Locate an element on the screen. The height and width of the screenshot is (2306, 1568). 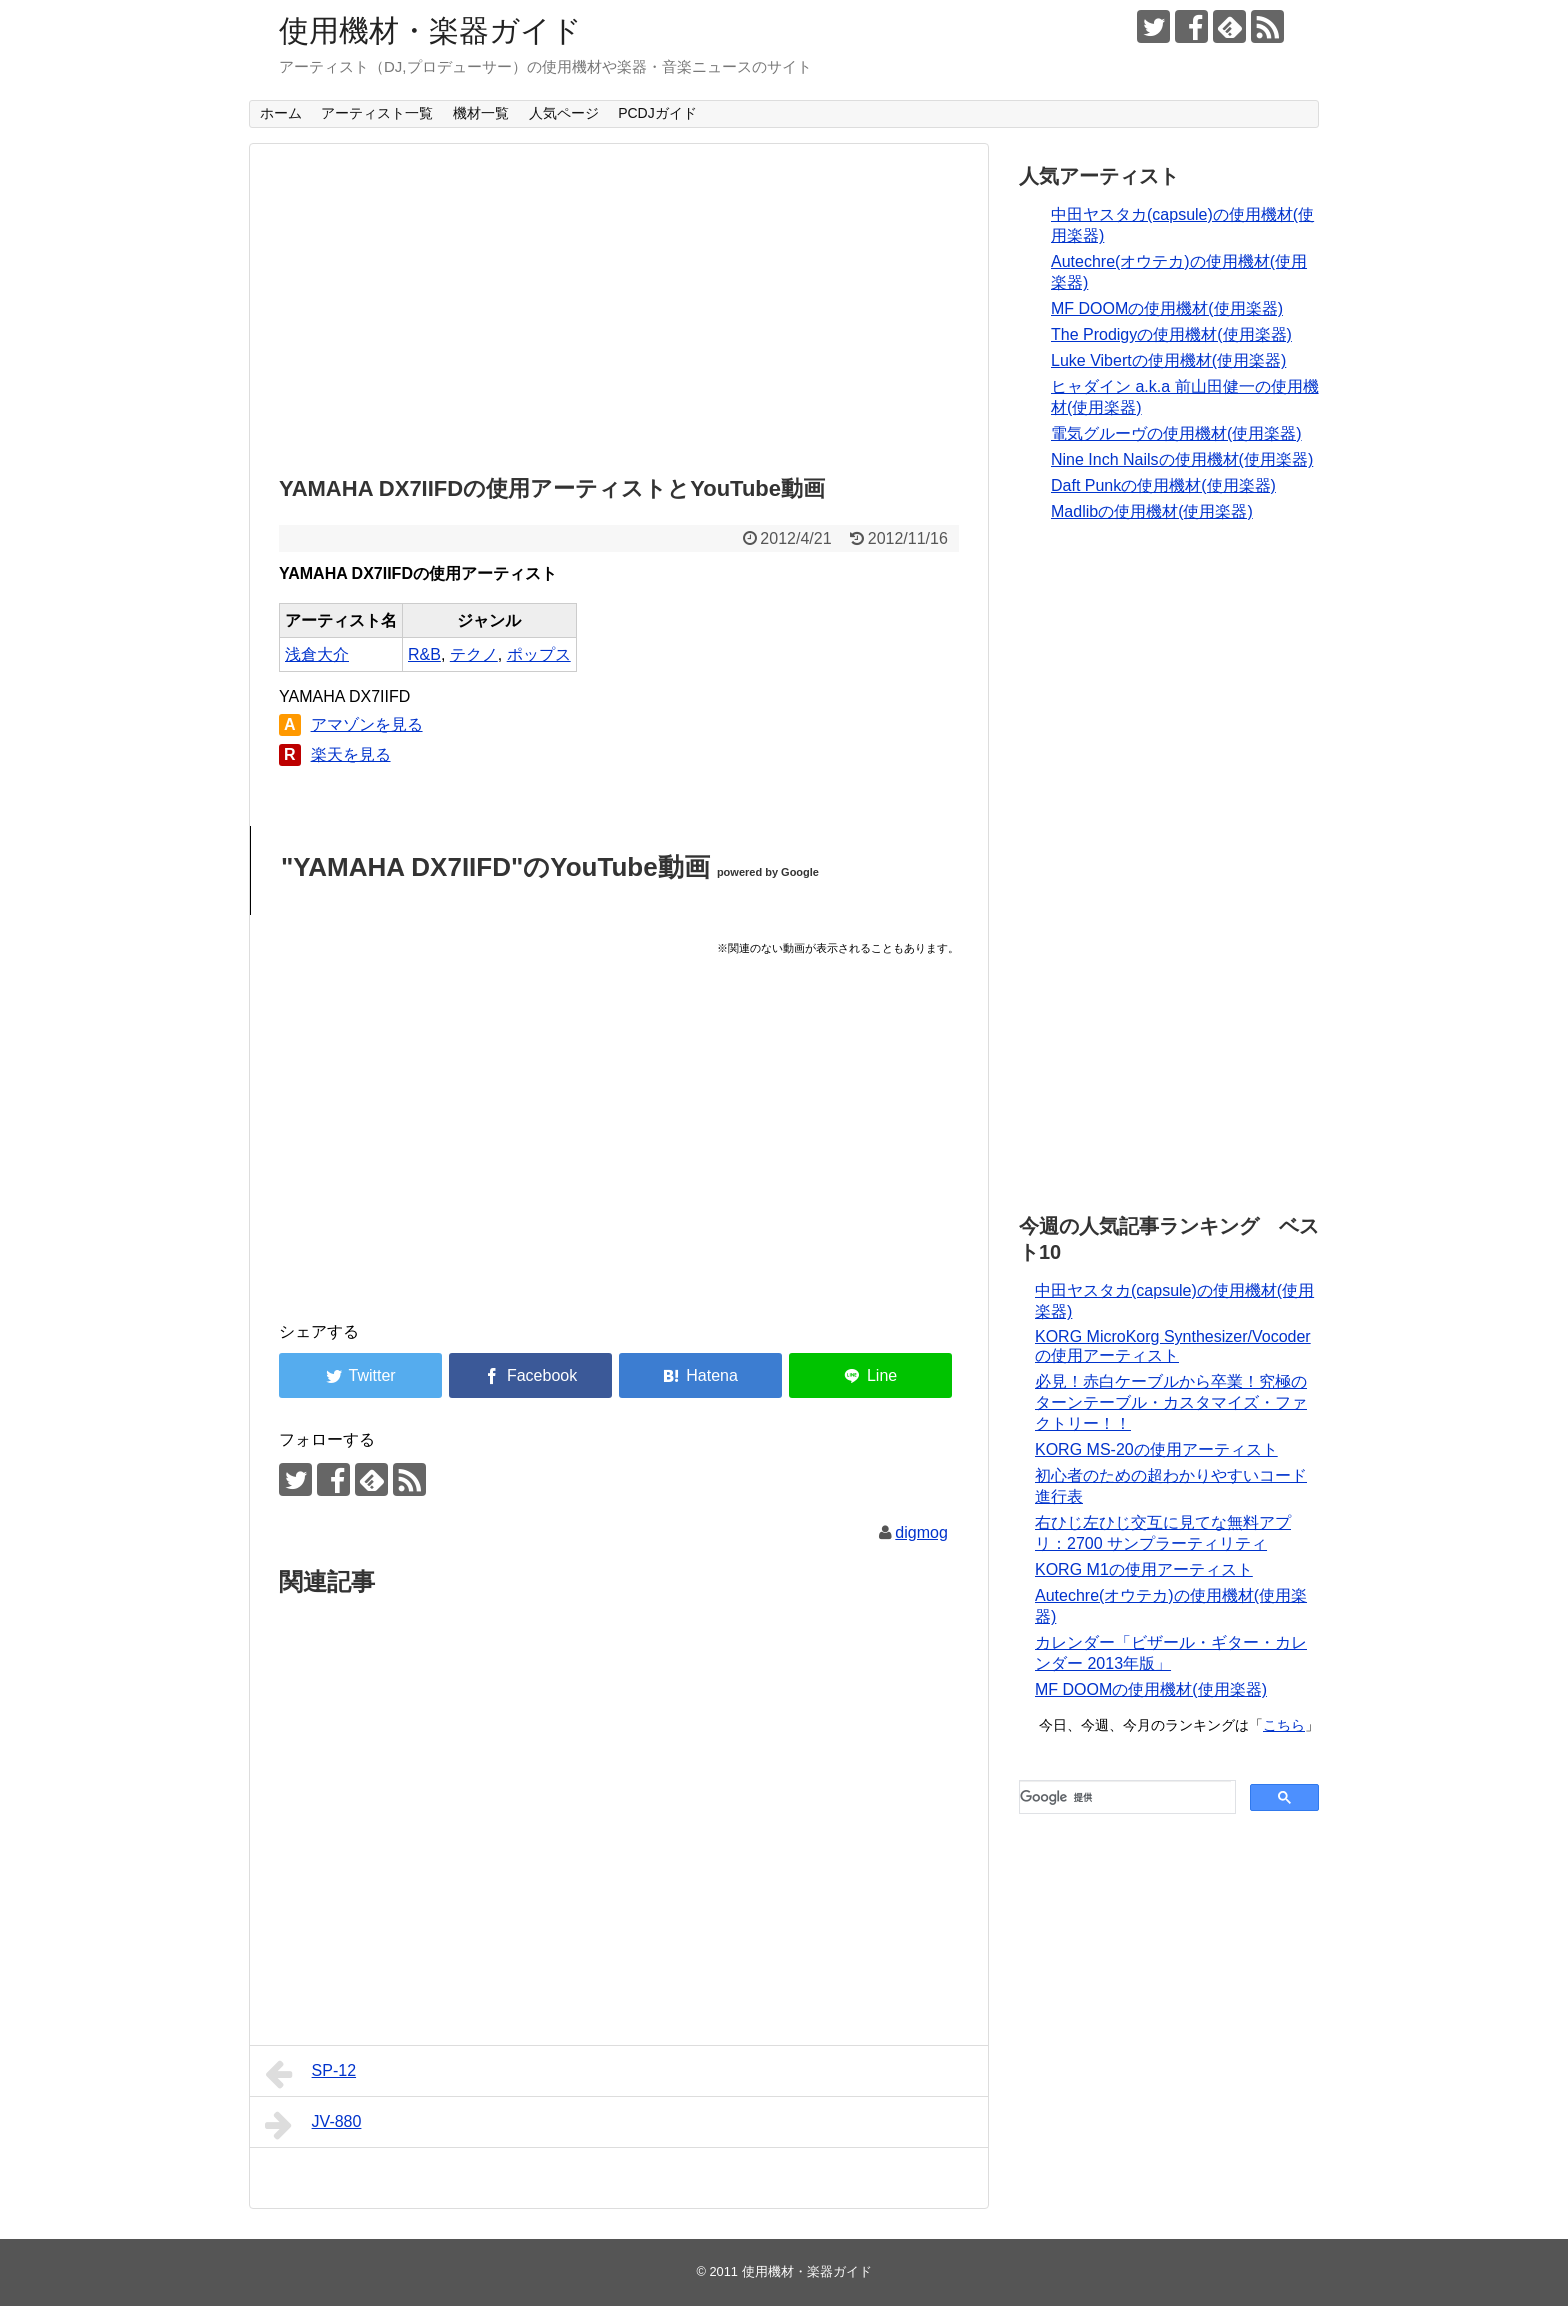
PCDJガイド is located at coordinates (657, 113).